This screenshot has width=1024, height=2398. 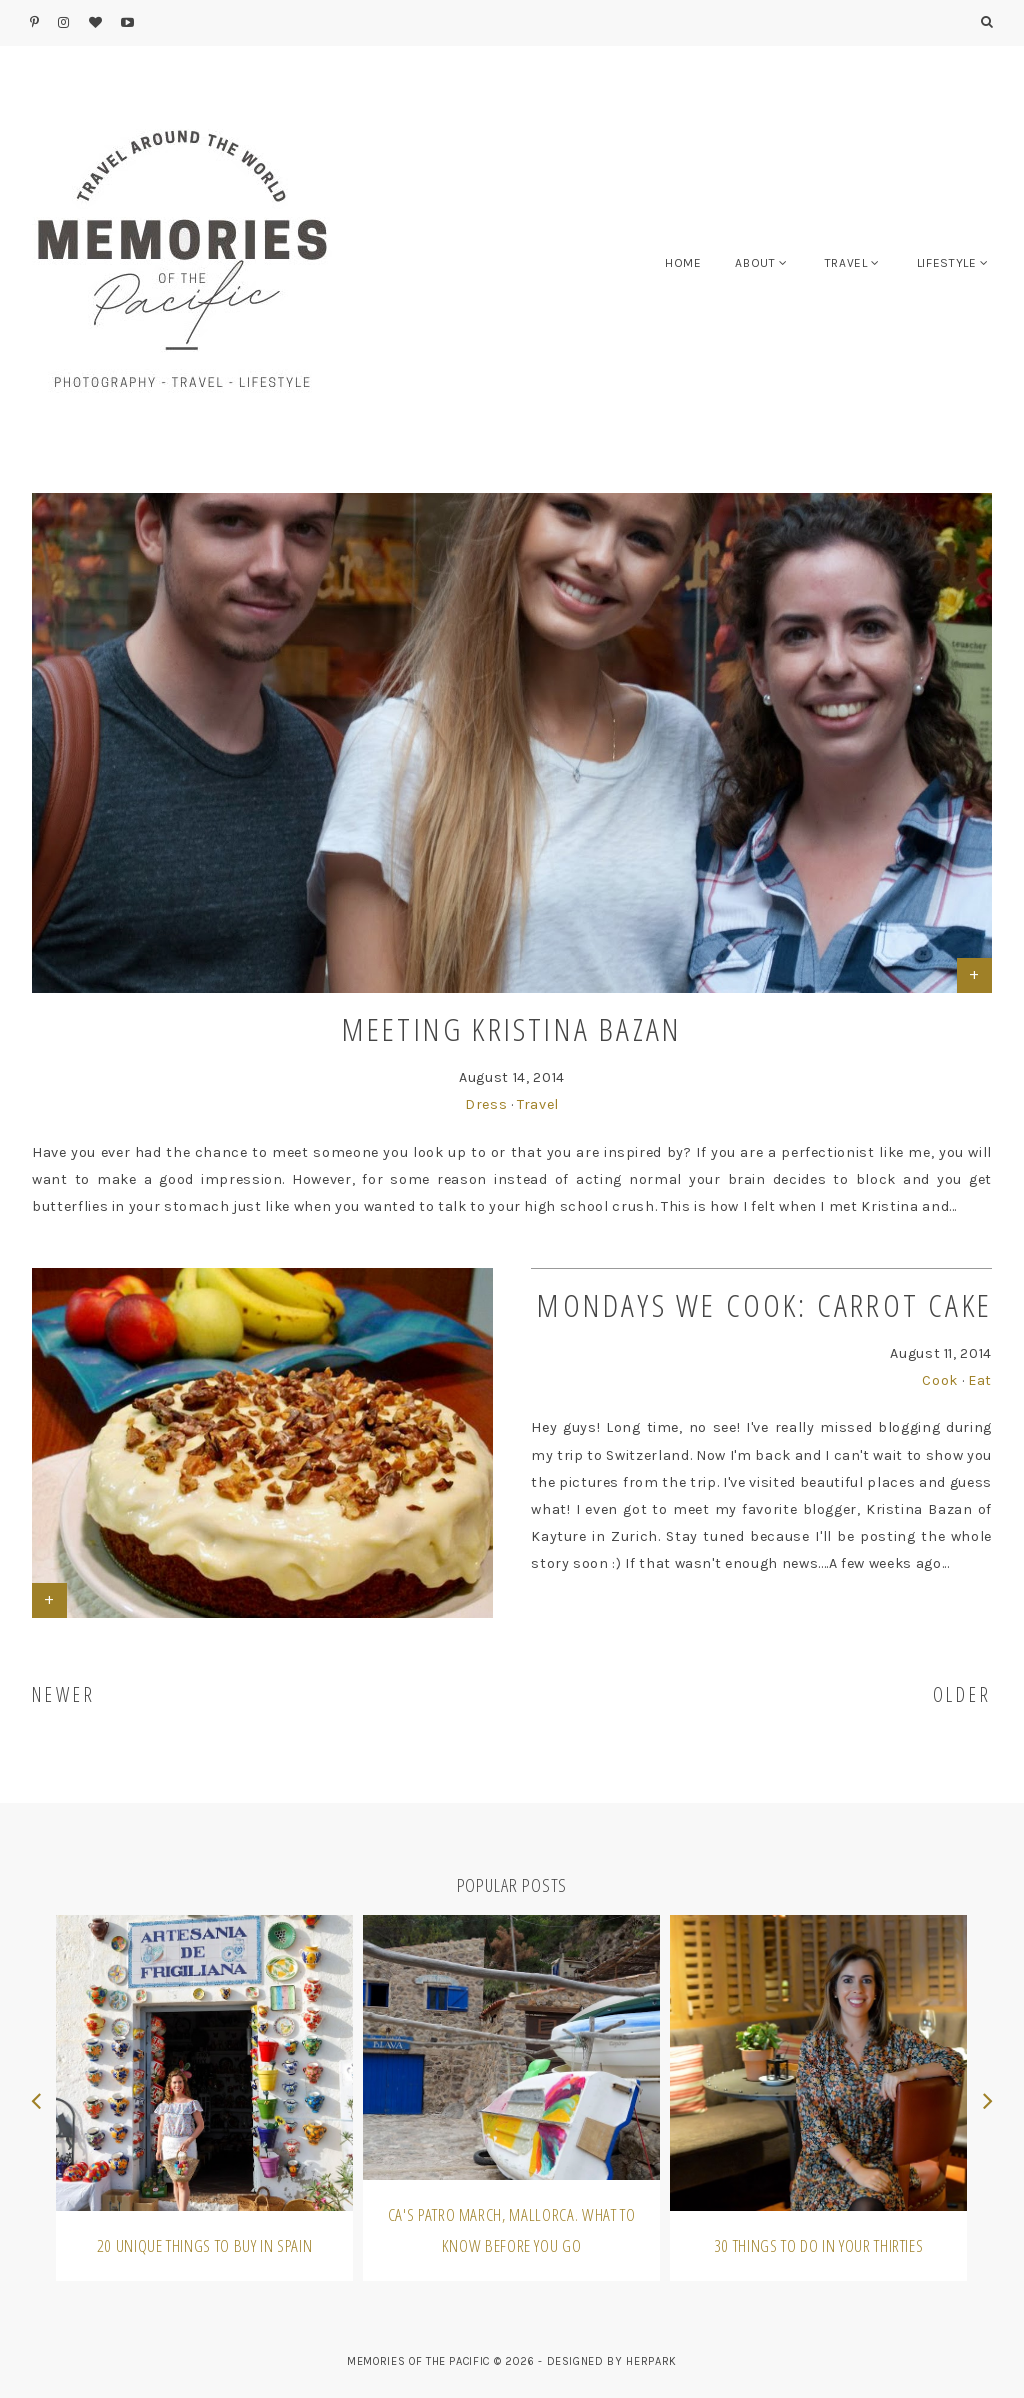 What do you see at coordinates (947, 263) in the screenshot?
I see `LIFESTYLE` at bounding box center [947, 263].